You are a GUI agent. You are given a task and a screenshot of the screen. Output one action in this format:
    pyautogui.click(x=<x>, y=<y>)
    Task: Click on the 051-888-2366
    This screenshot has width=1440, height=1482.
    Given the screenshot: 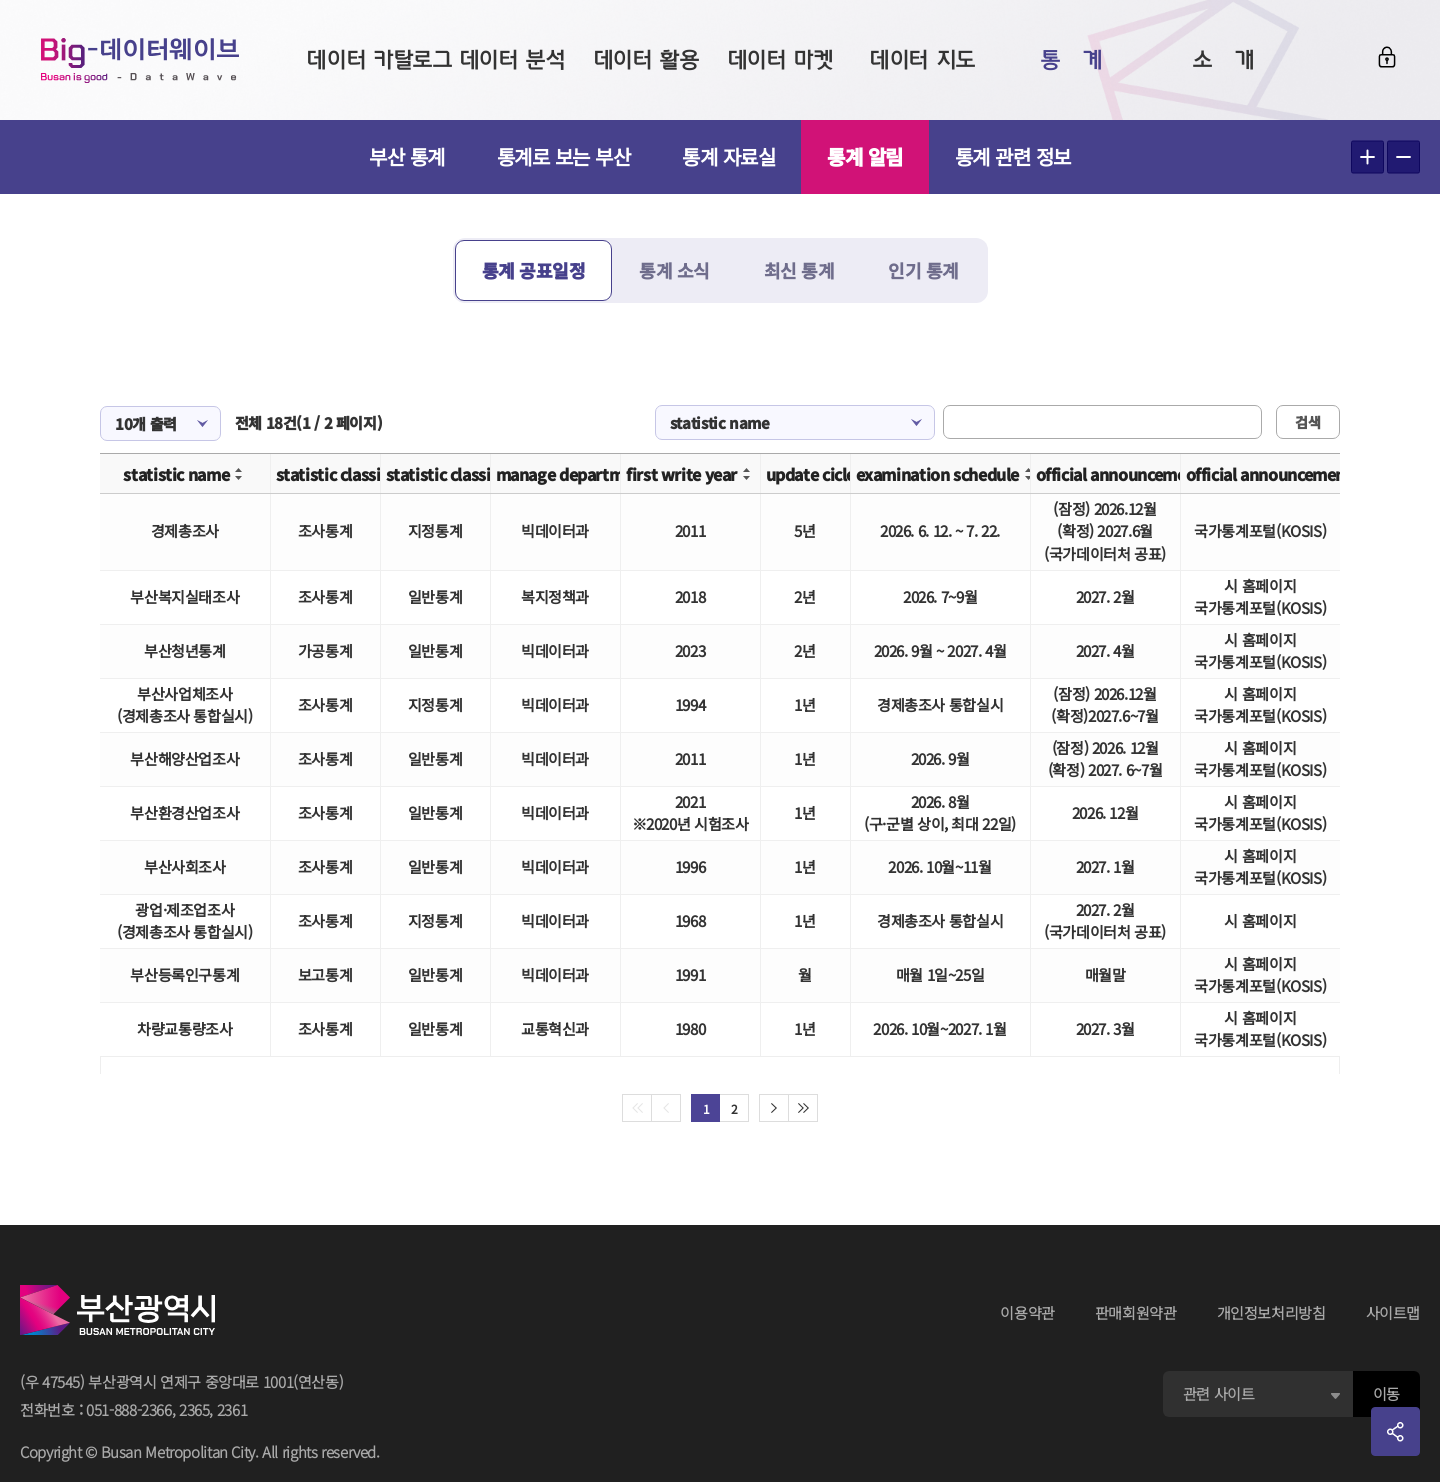 What is the action you would take?
    pyautogui.click(x=129, y=1409)
    